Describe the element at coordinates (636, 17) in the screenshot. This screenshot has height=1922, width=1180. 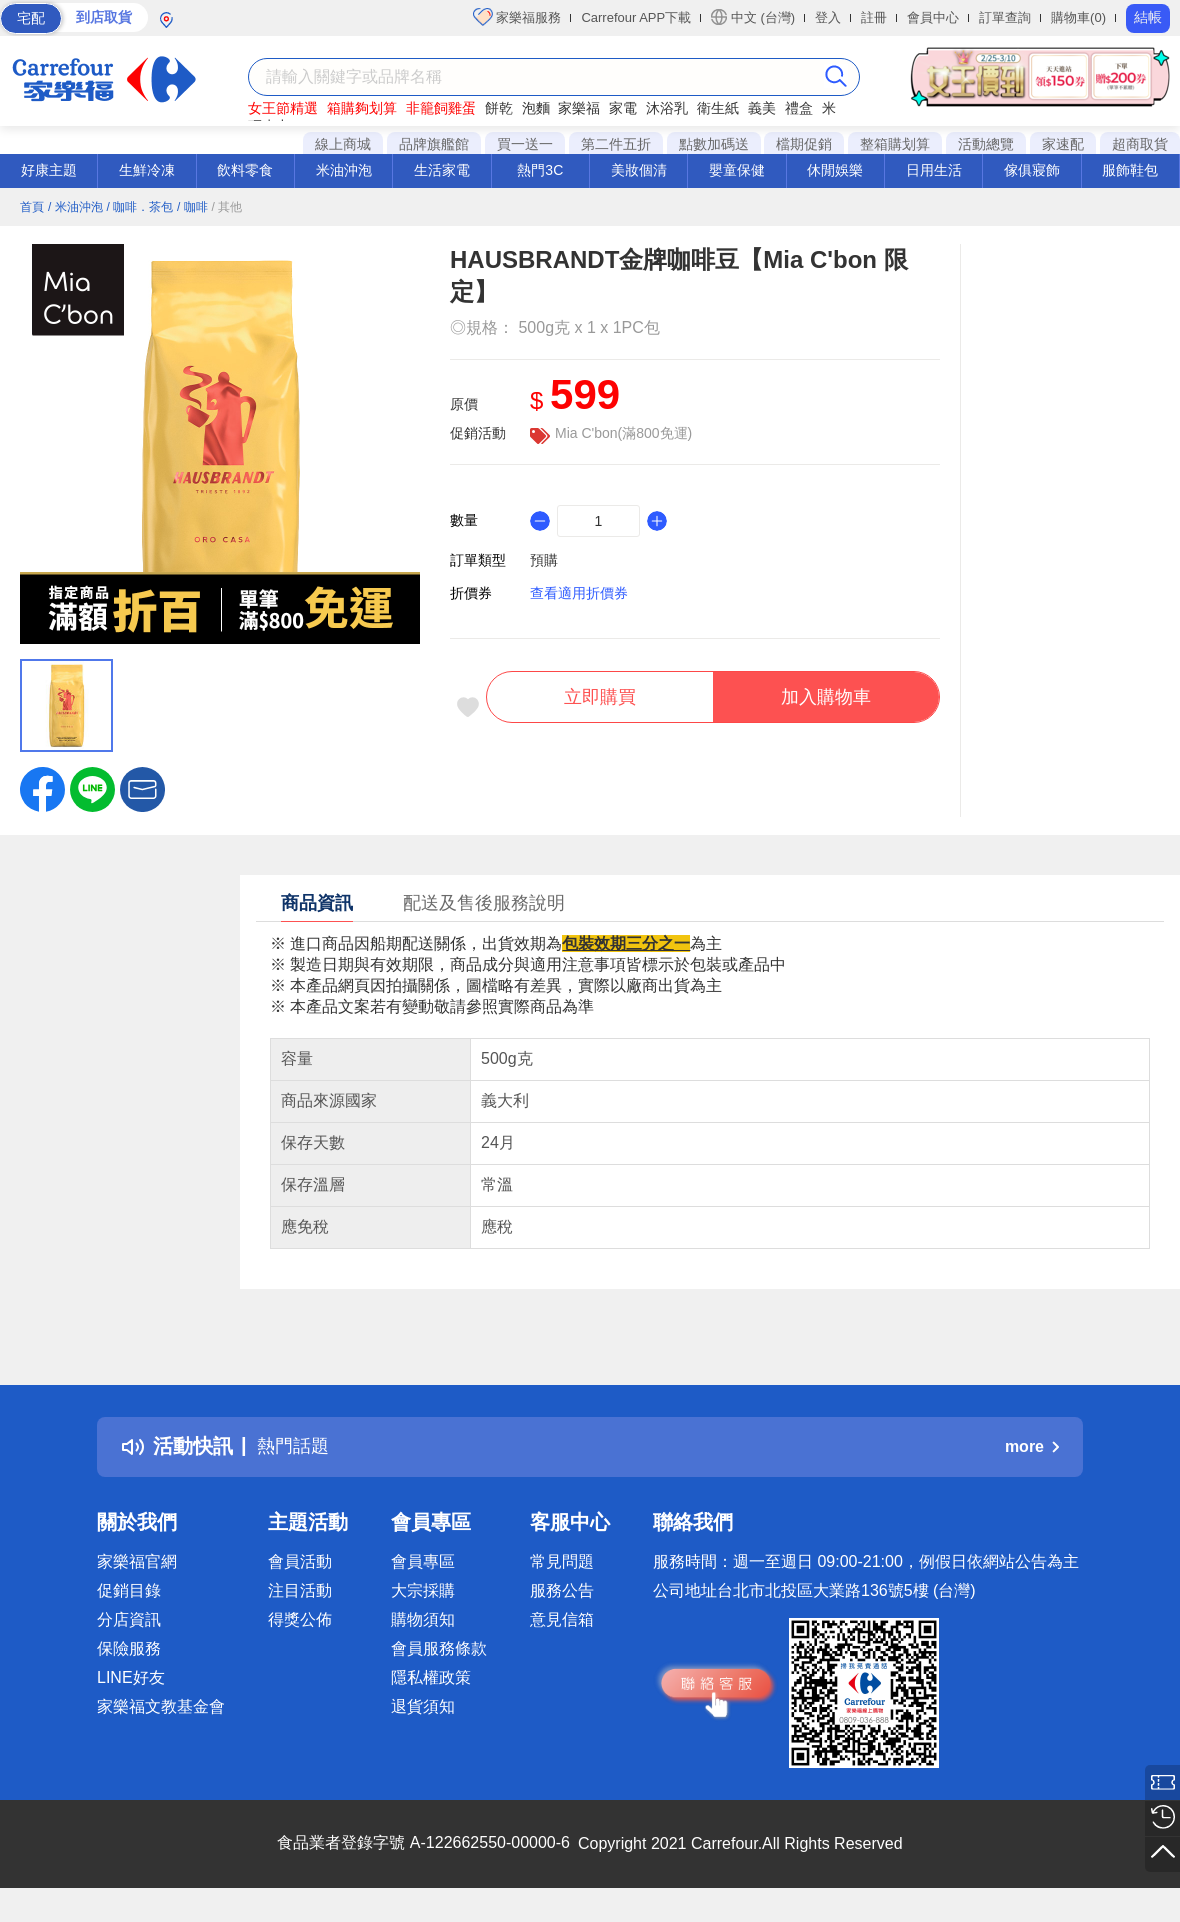
I see `Carrefour APP下載` at that location.